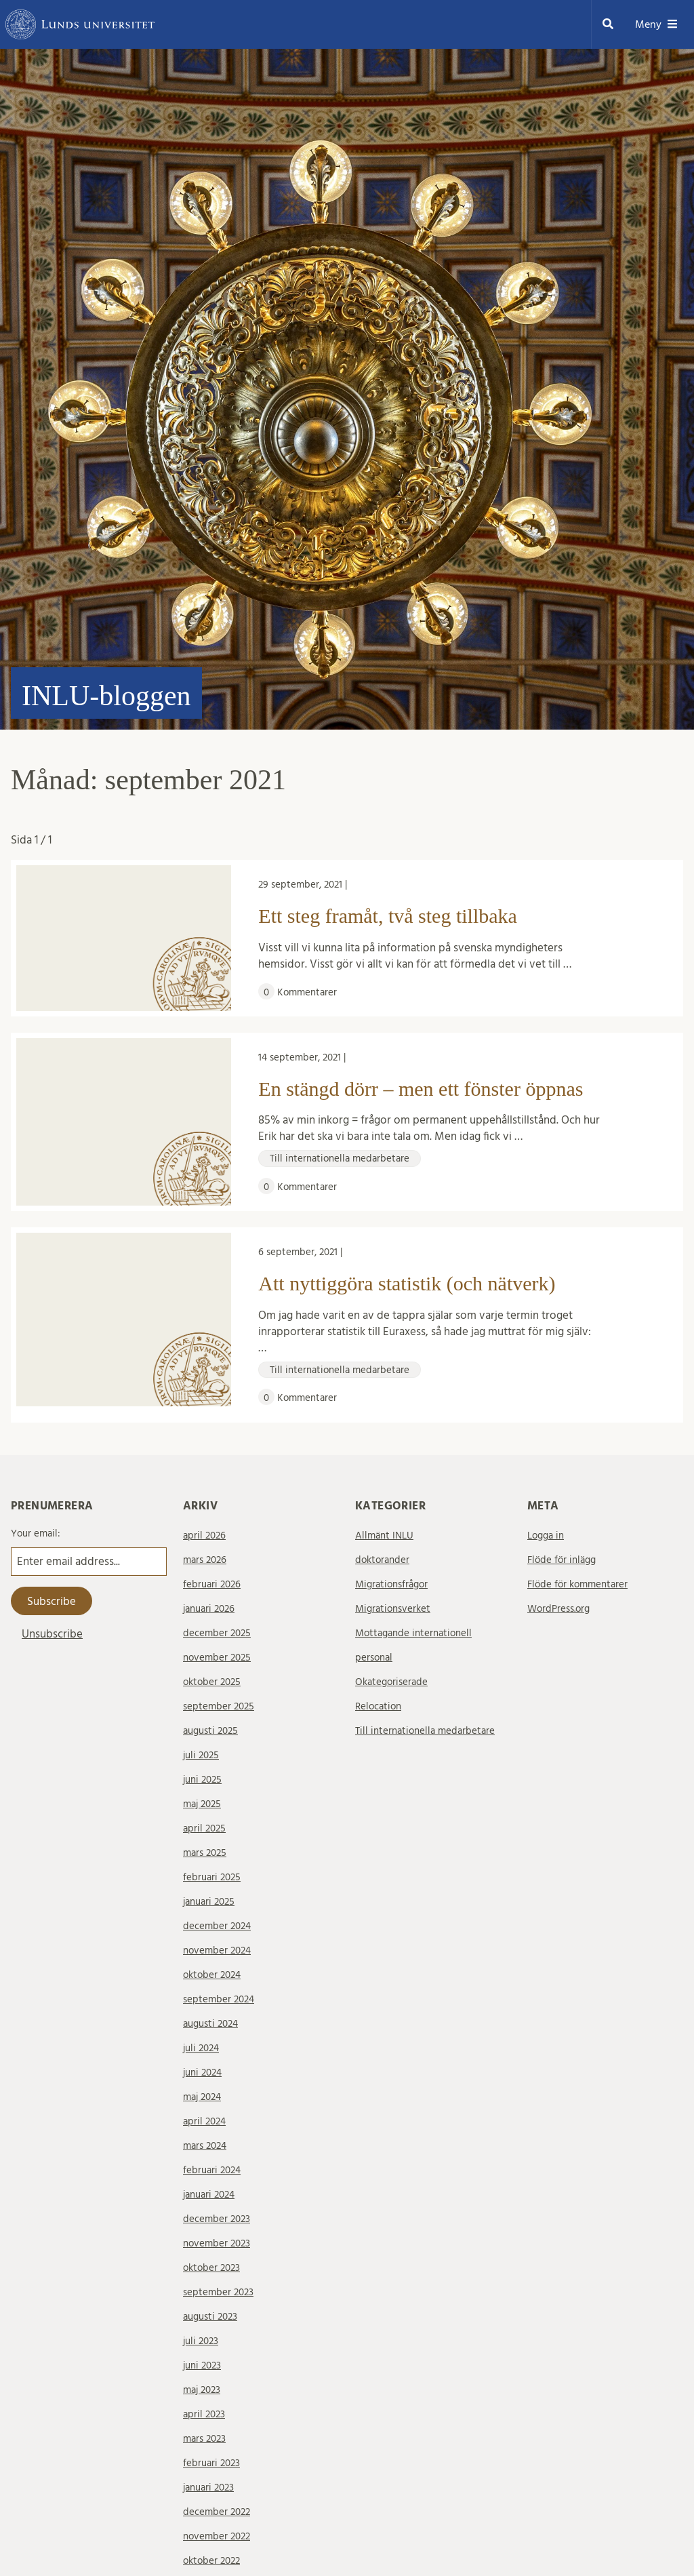  What do you see at coordinates (577, 1584) in the screenshot?
I see `Flöde för kommentarer` at bounding box center [577, 1584].